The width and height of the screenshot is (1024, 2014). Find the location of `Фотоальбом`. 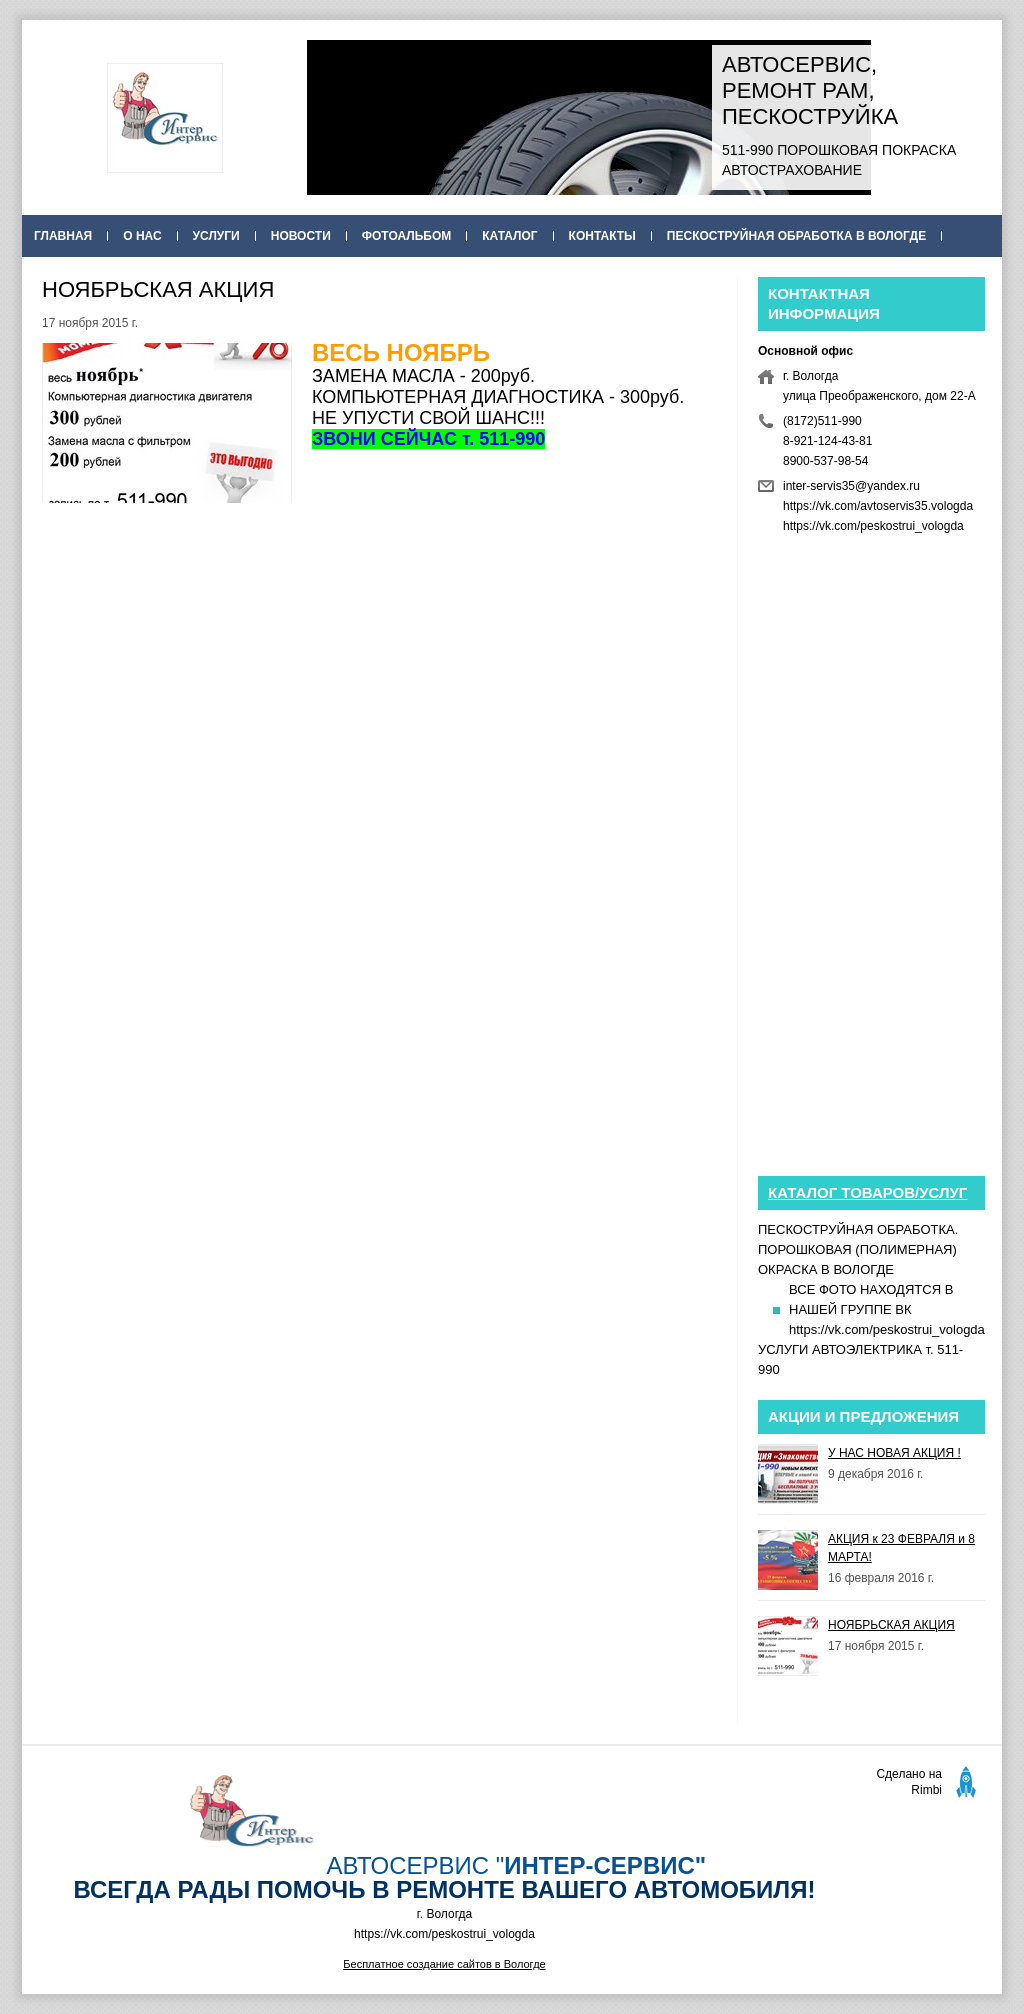

Фотоальбом is located at coordinates (406, 236).